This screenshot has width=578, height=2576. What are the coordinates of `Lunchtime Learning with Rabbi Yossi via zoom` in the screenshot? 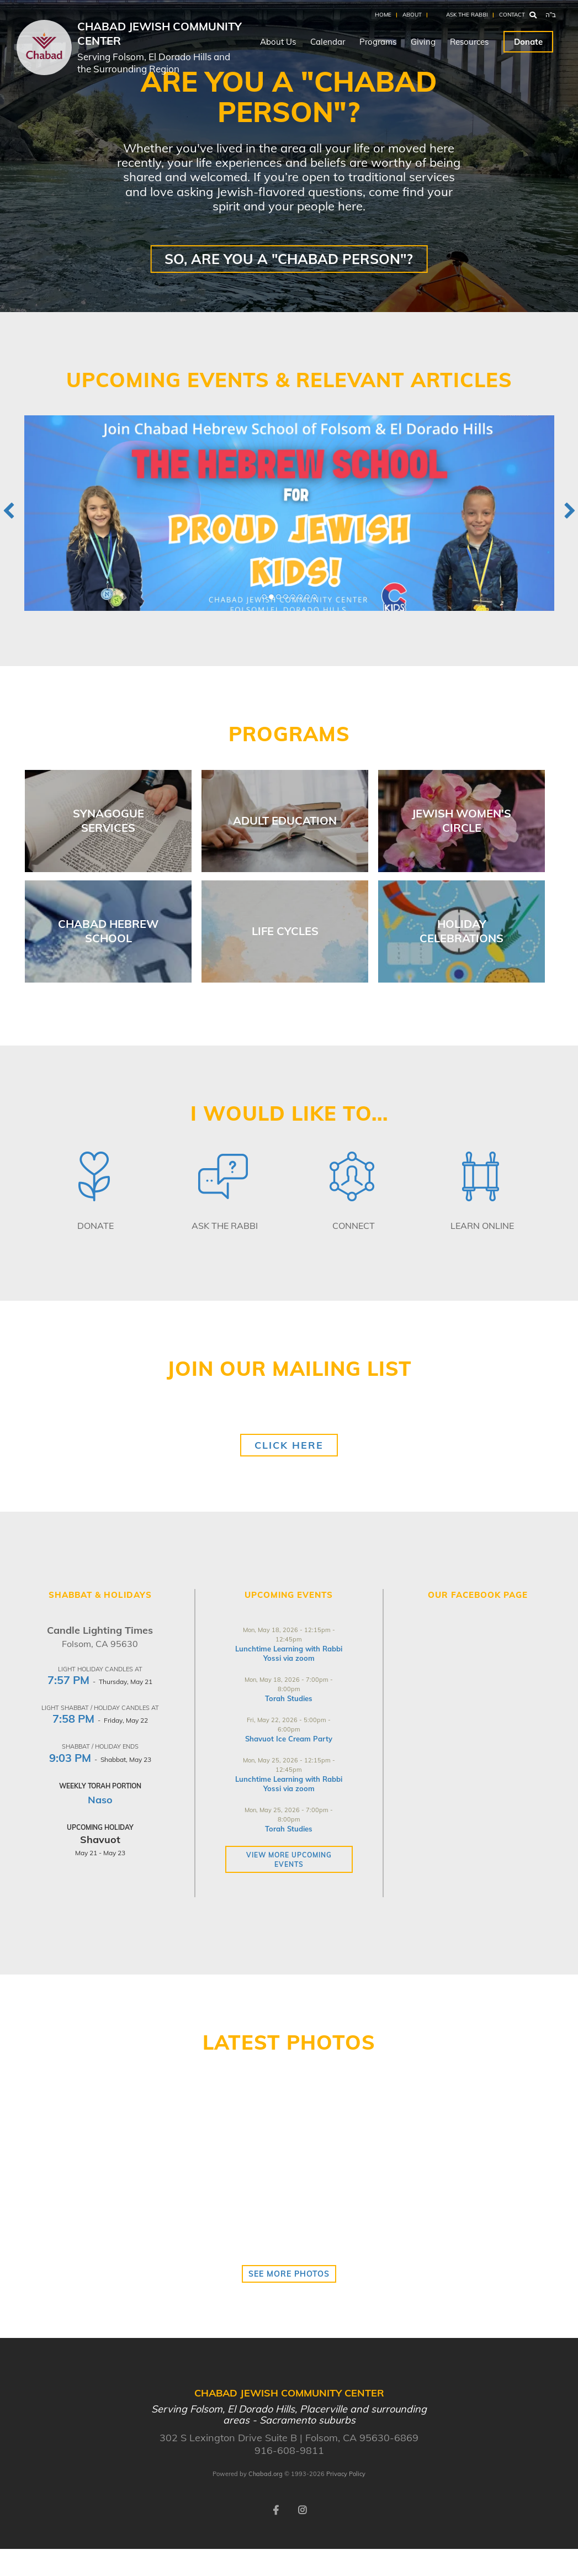 It's located at (288, 1653).